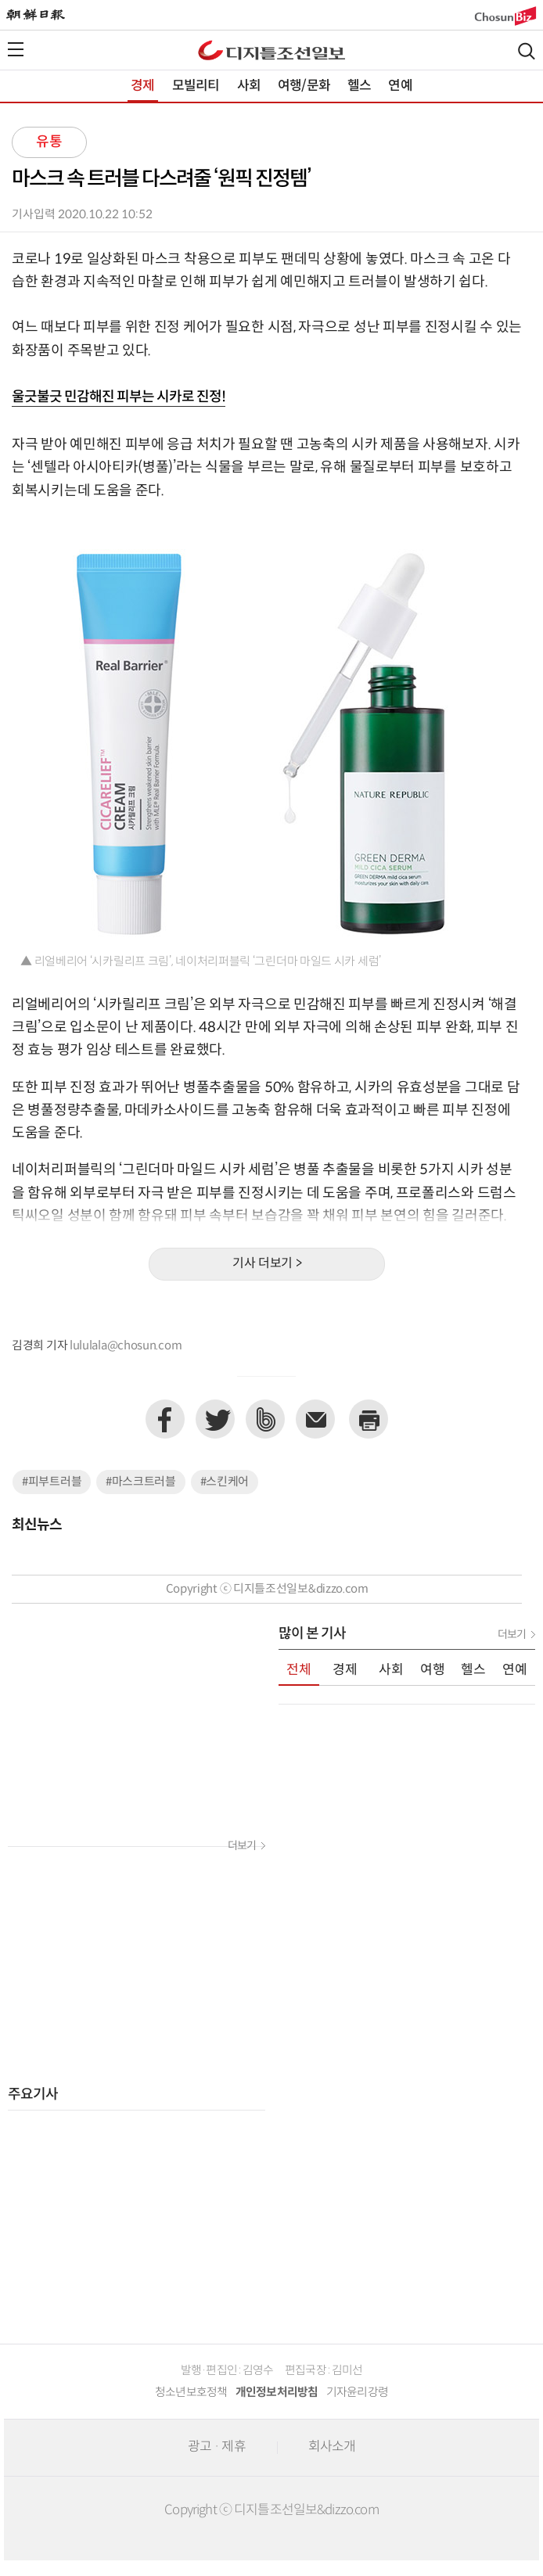  What do you see at coordinates (359, 86) in the screenshot?
I see `헬스` at bounding box center [359, 86].